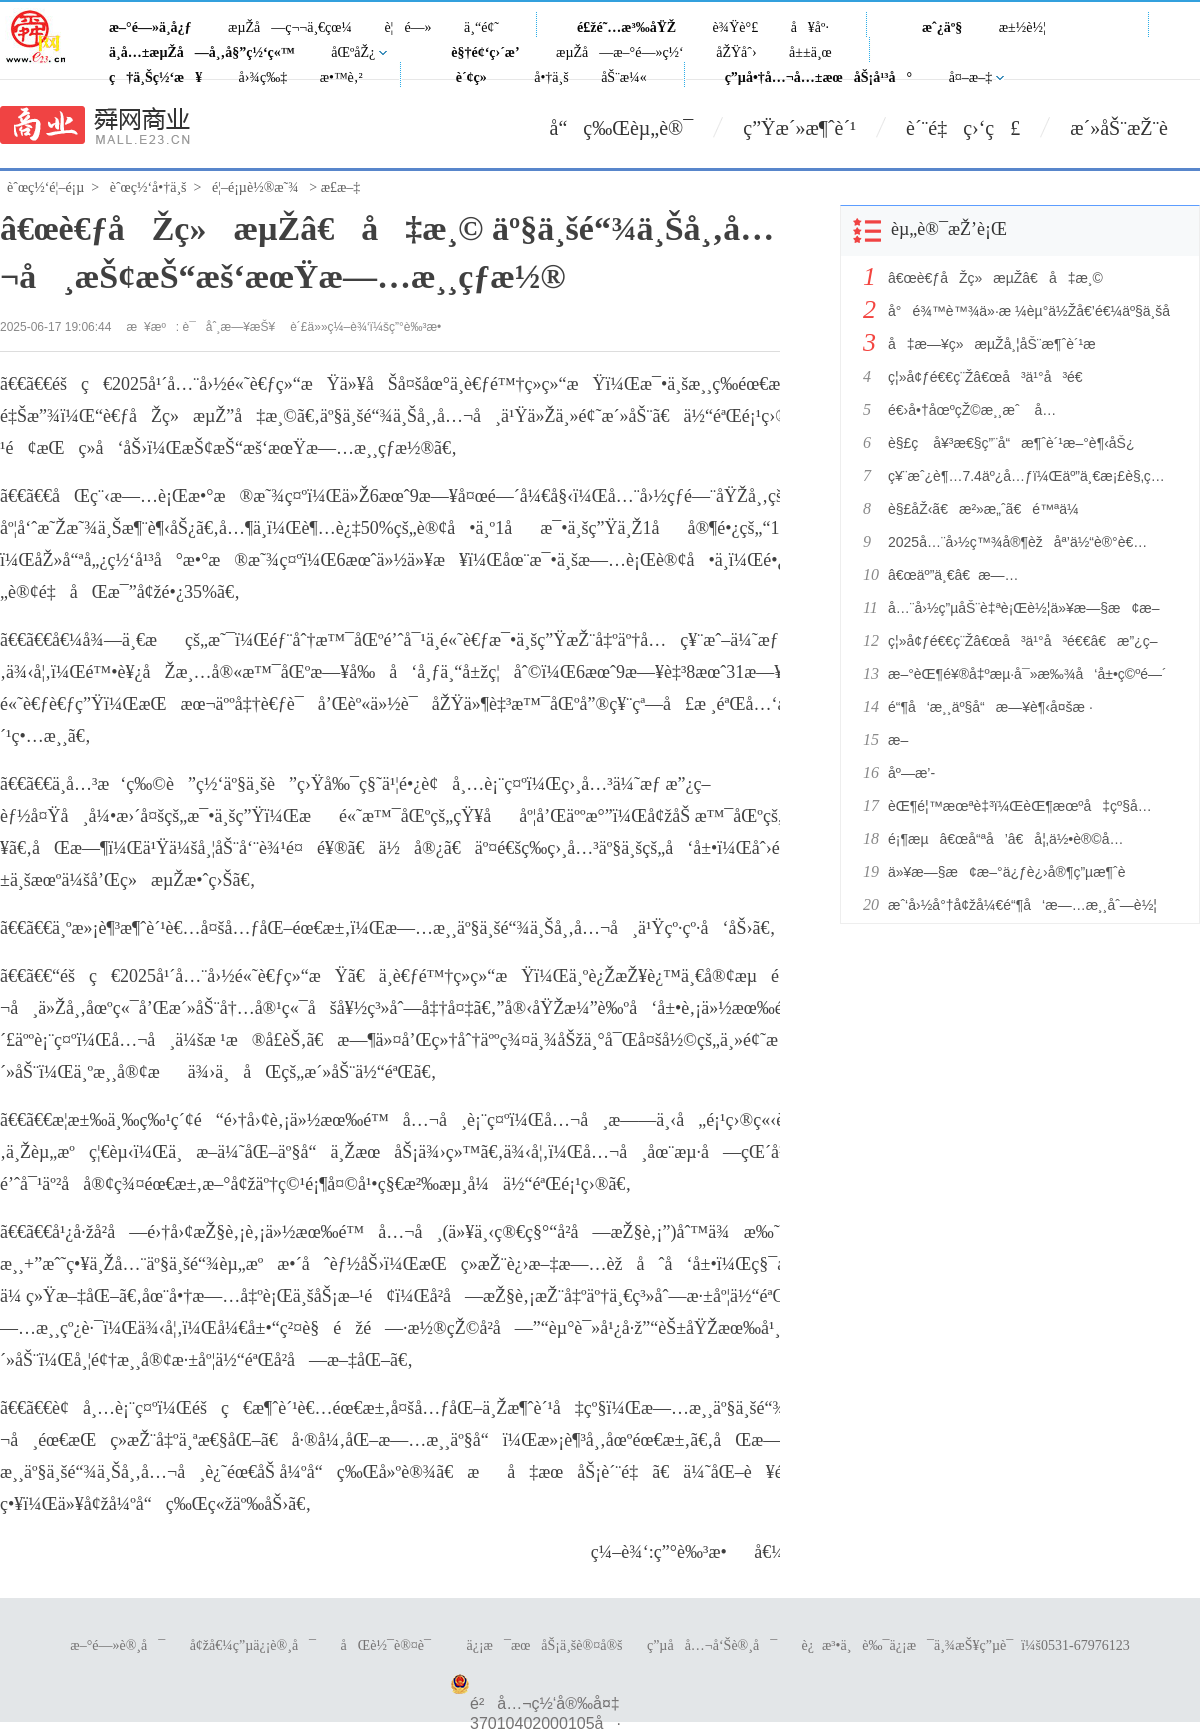 The height and width of the screenshot is (1734, 1200). Describe the element at coordinates (117, 1645) in the screenshot. I see `æ–°é—»è®¸å¯` at that location.